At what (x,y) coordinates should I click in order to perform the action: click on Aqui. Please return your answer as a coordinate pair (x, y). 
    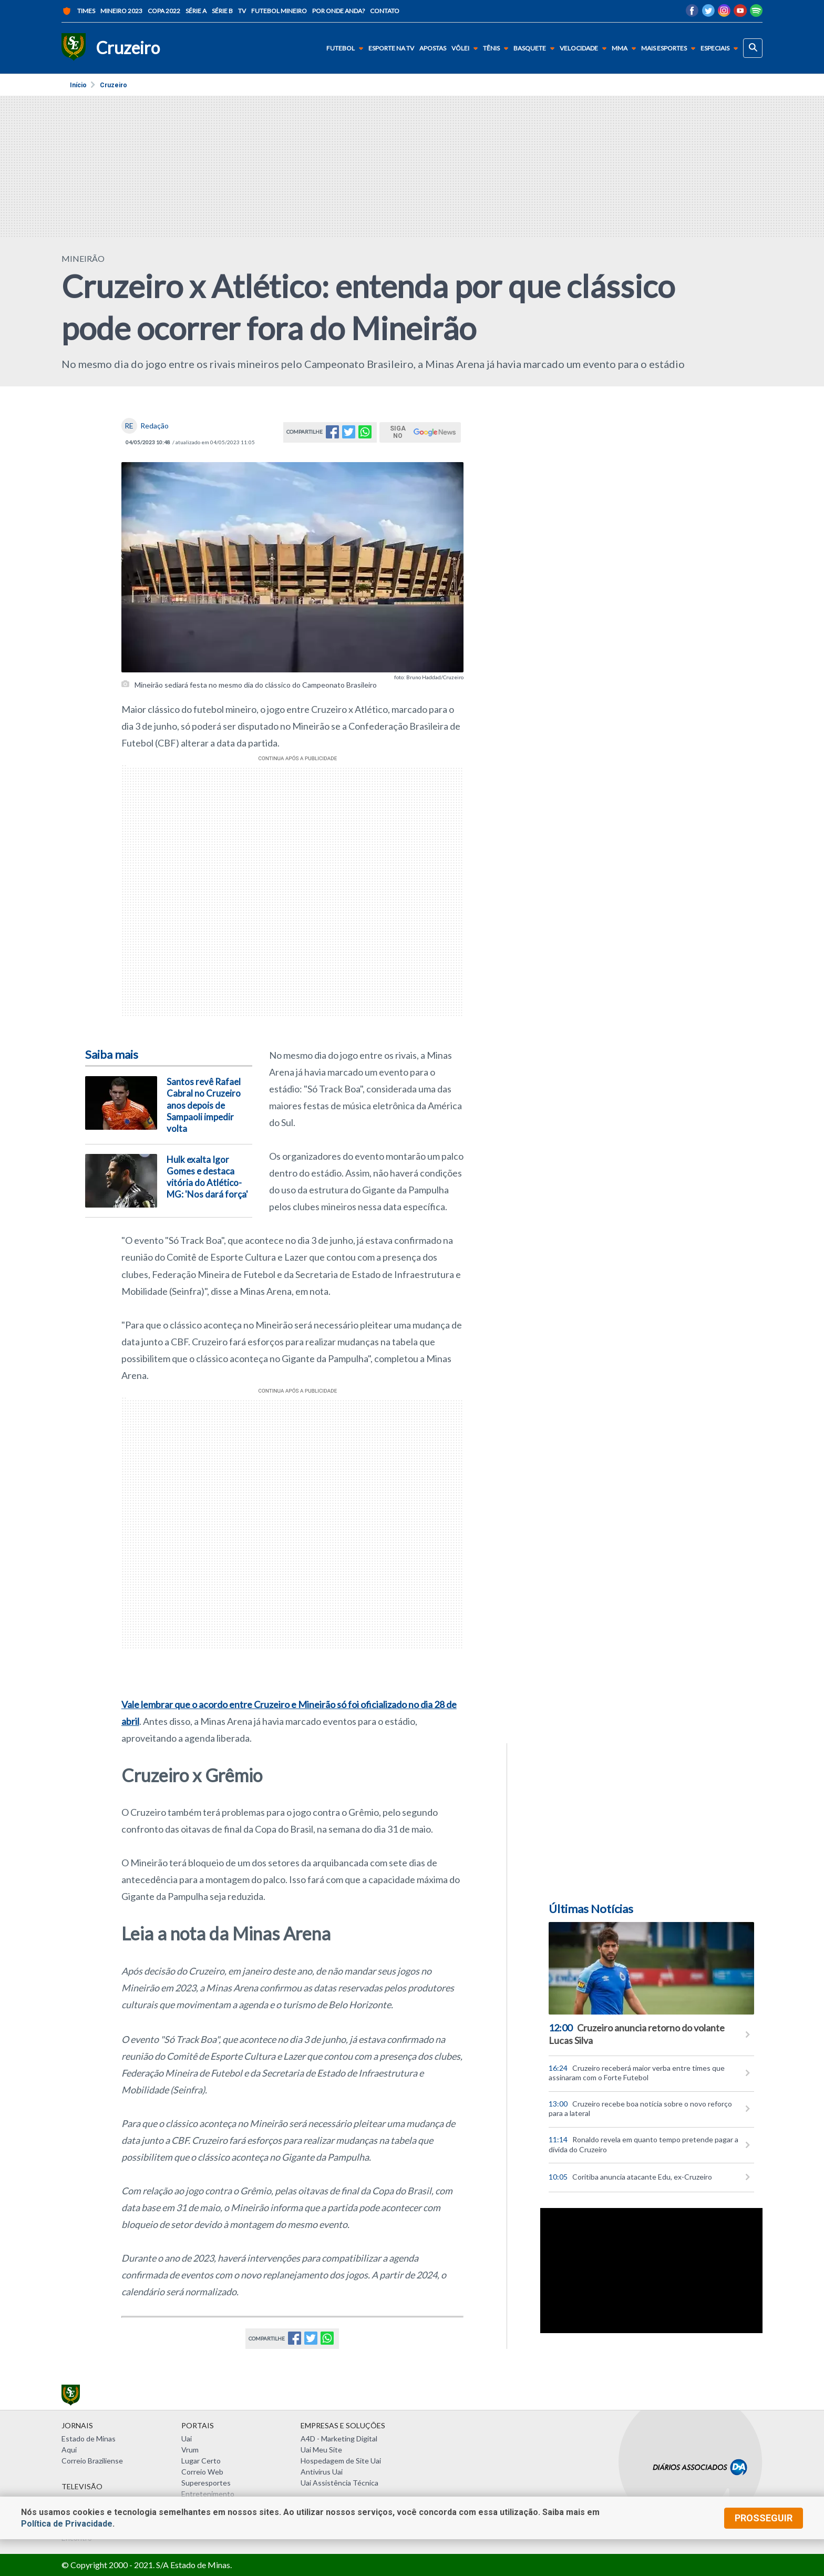
    Looking at the image, I should click on (69, 2449).